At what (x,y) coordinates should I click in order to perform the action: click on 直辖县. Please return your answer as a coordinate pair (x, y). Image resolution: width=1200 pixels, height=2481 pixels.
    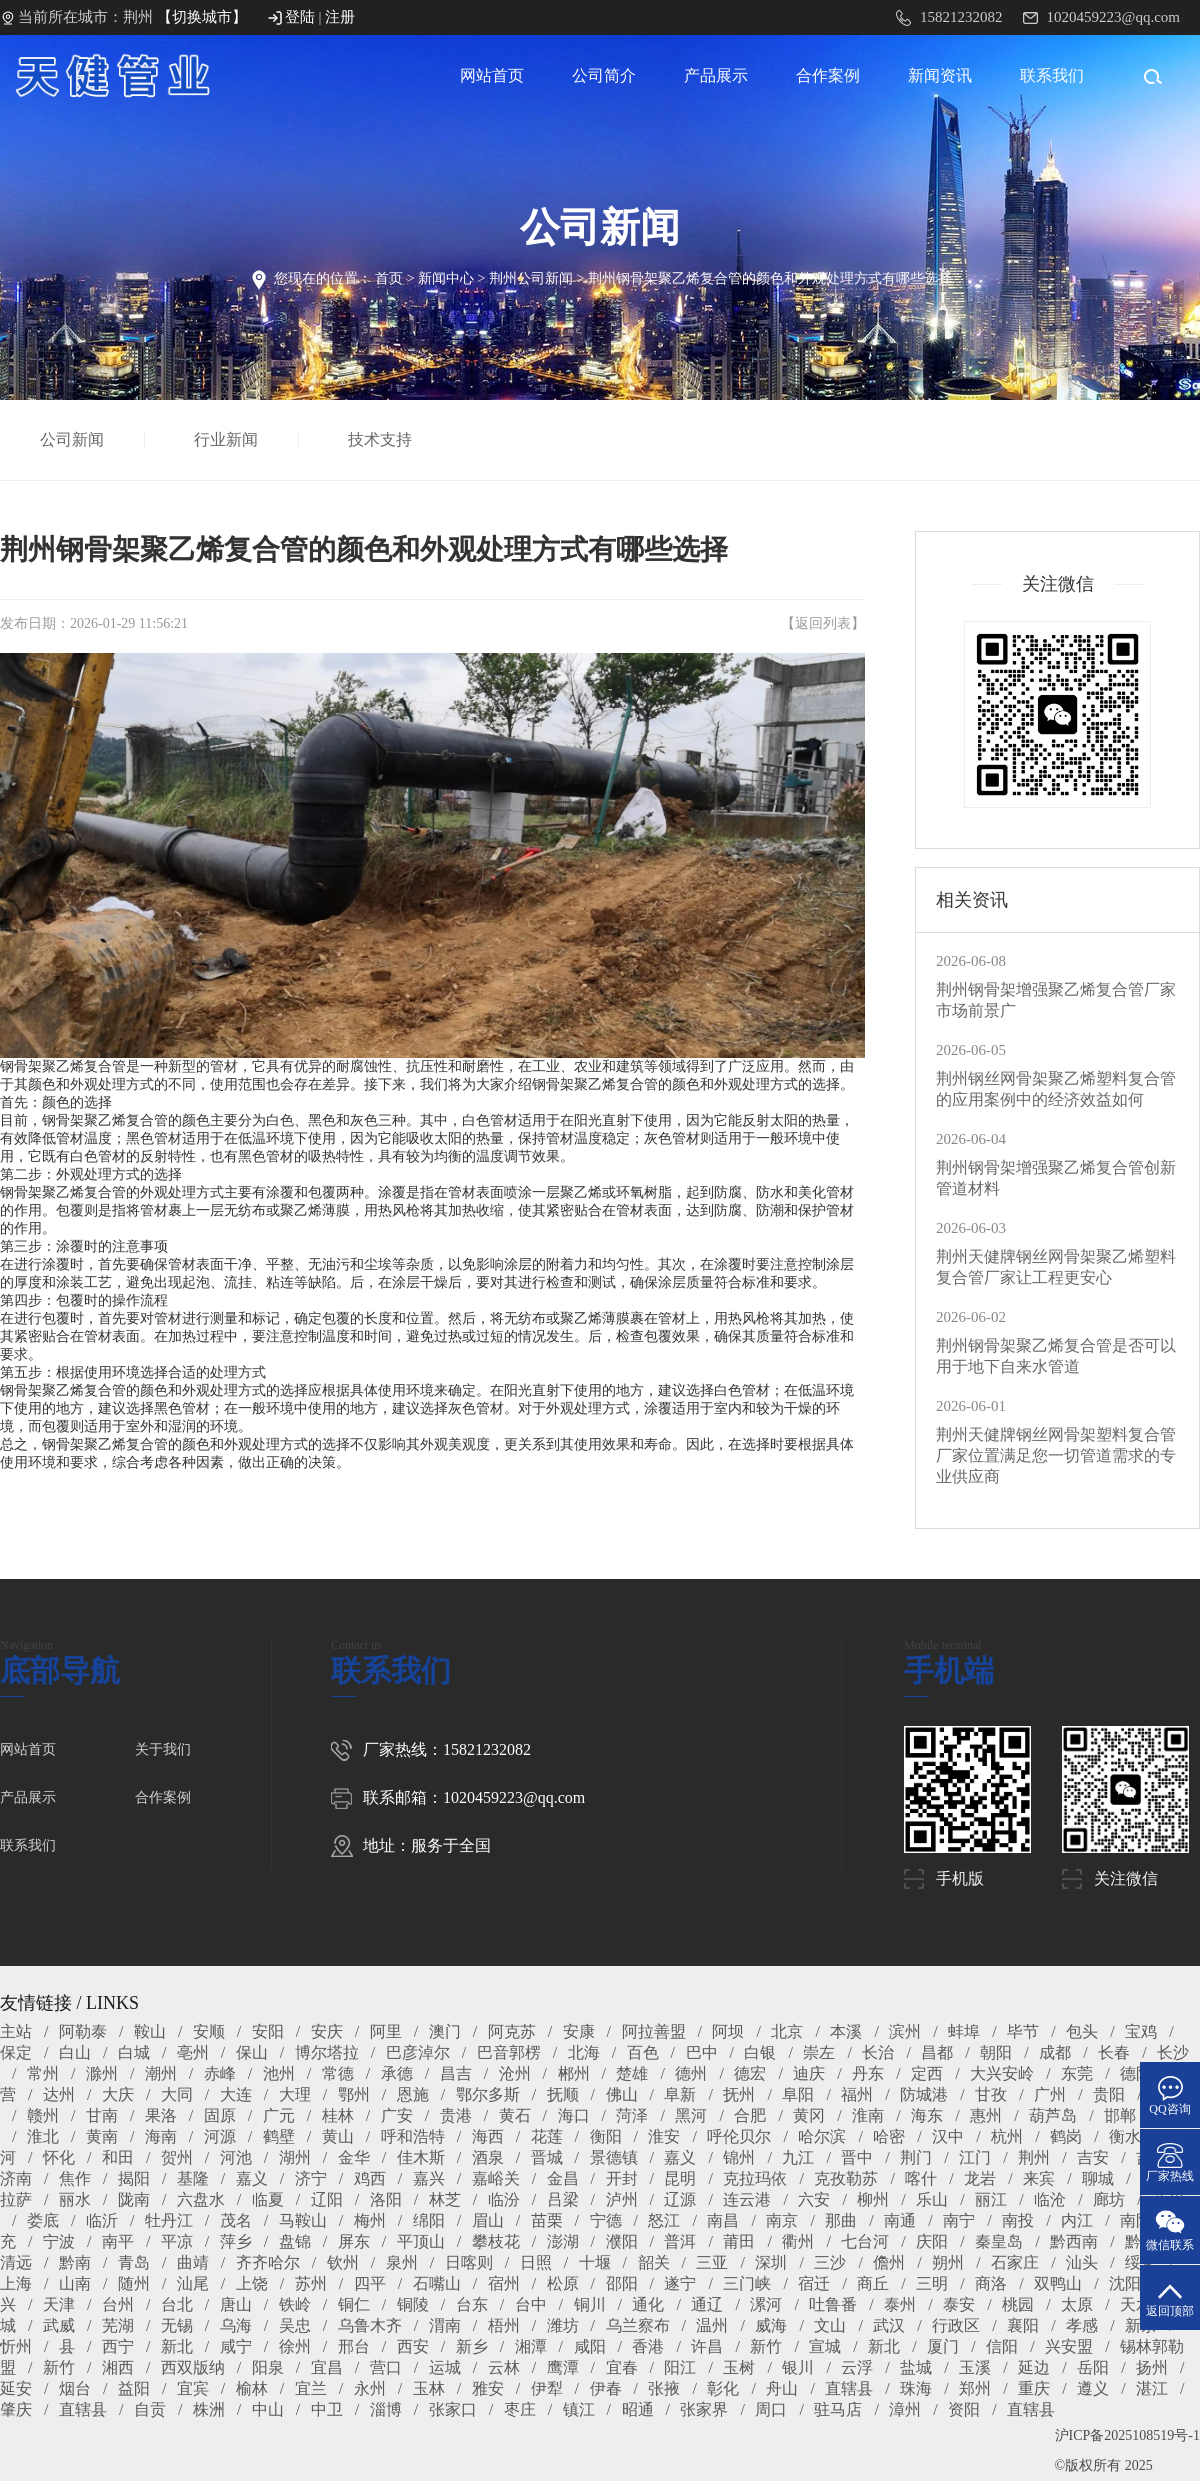
    Looking at the image, I should click on (849, 2388).